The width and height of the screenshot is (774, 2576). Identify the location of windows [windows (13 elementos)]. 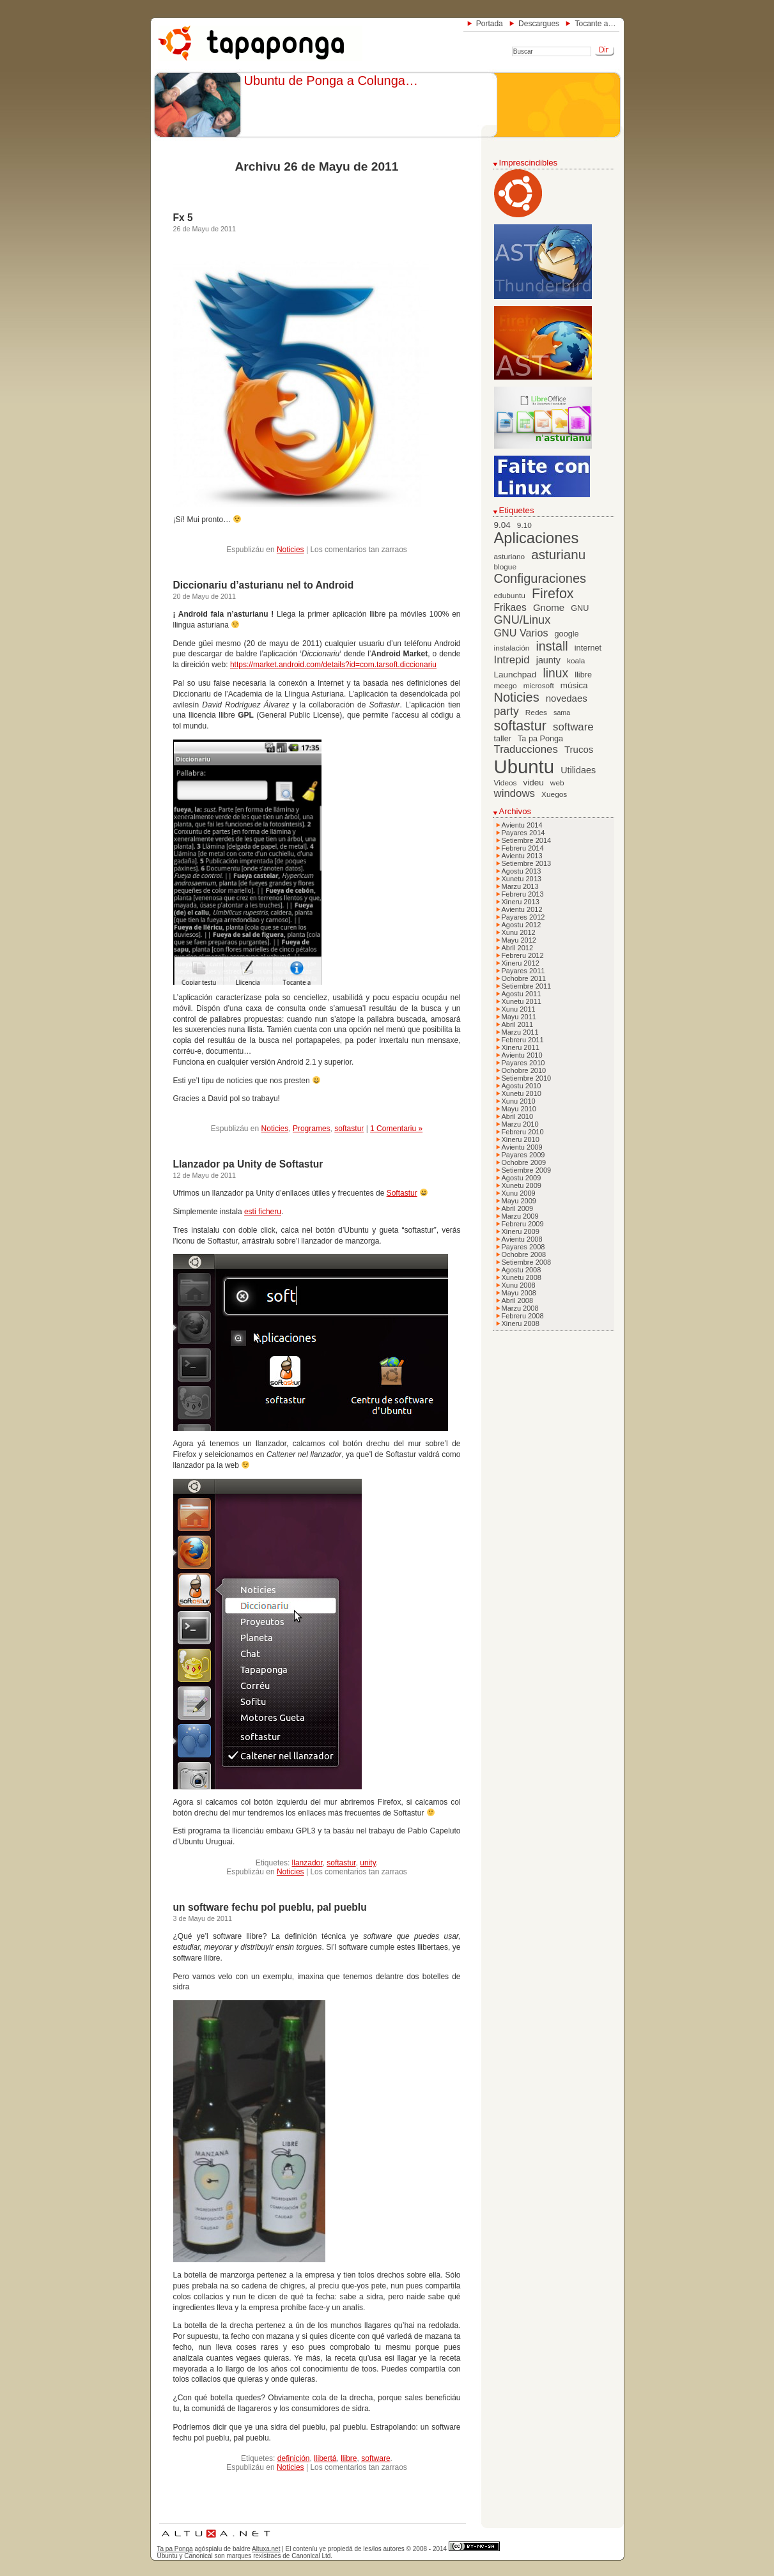
(515, 793).